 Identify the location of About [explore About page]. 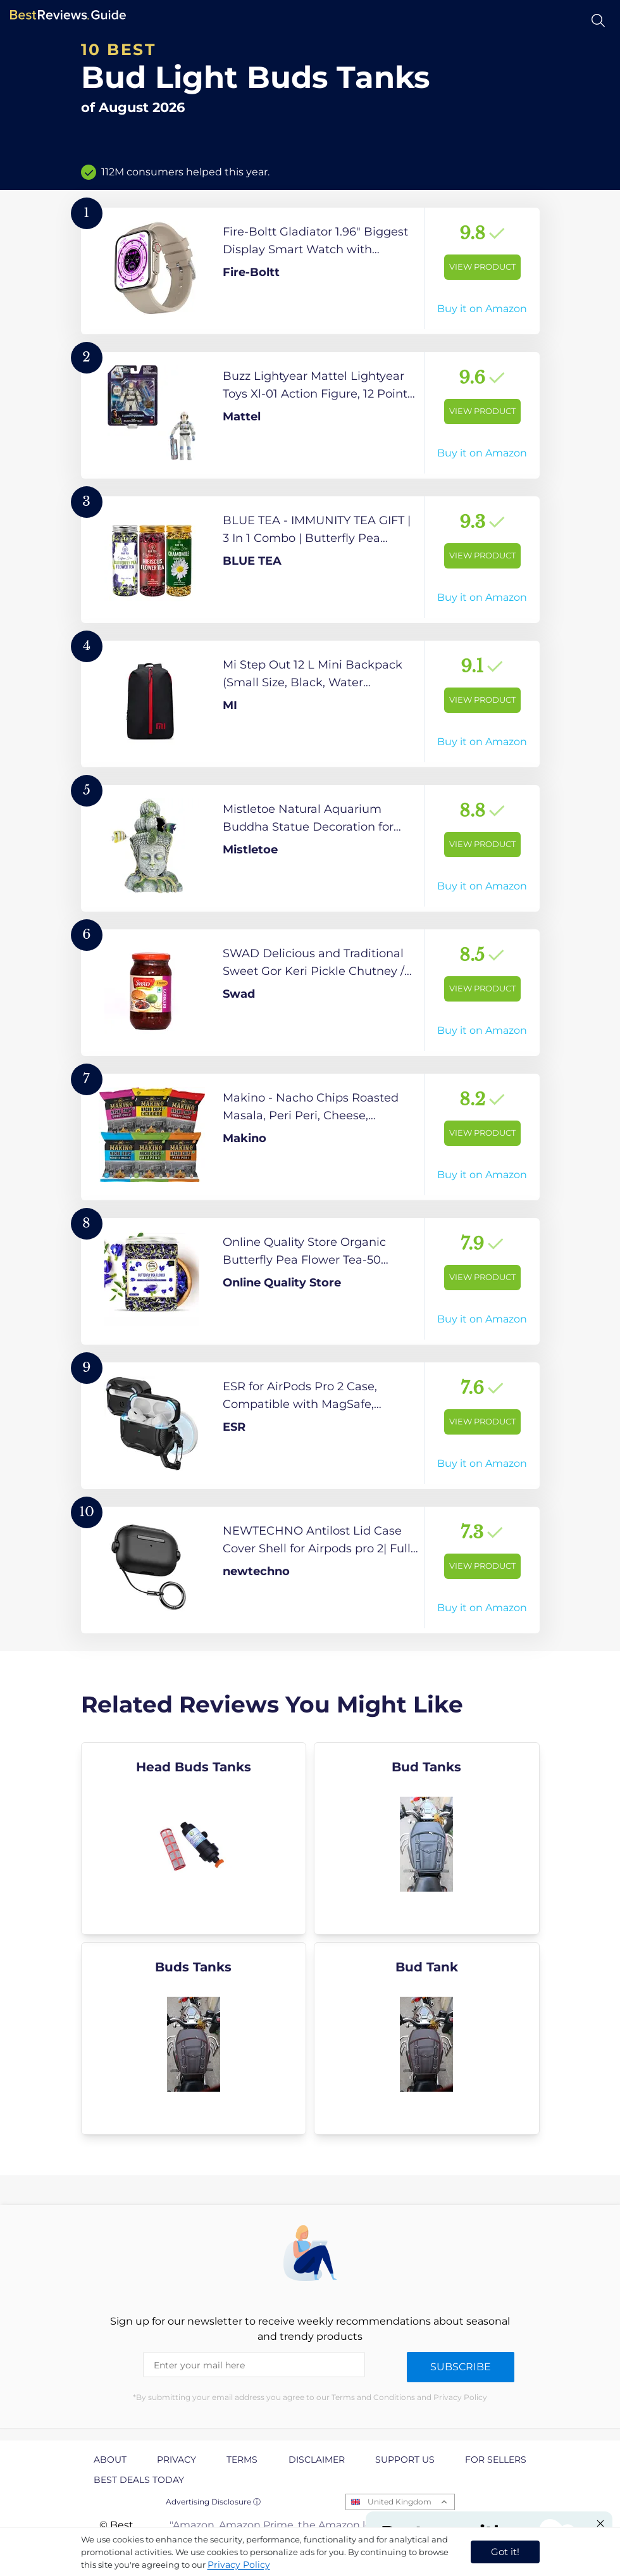
(110, 2459).